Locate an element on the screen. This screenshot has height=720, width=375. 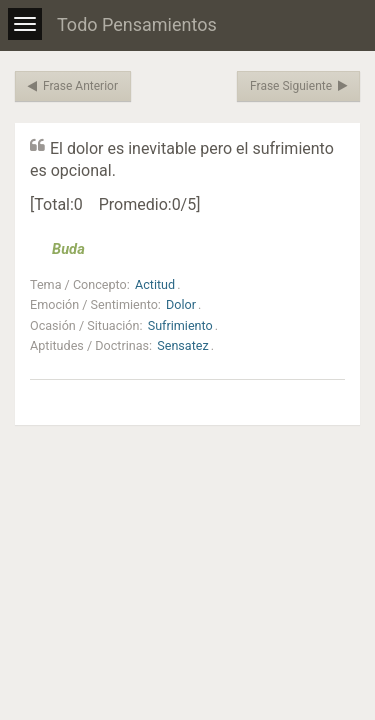
Frase Anterior is located at coordinates (73, 86).